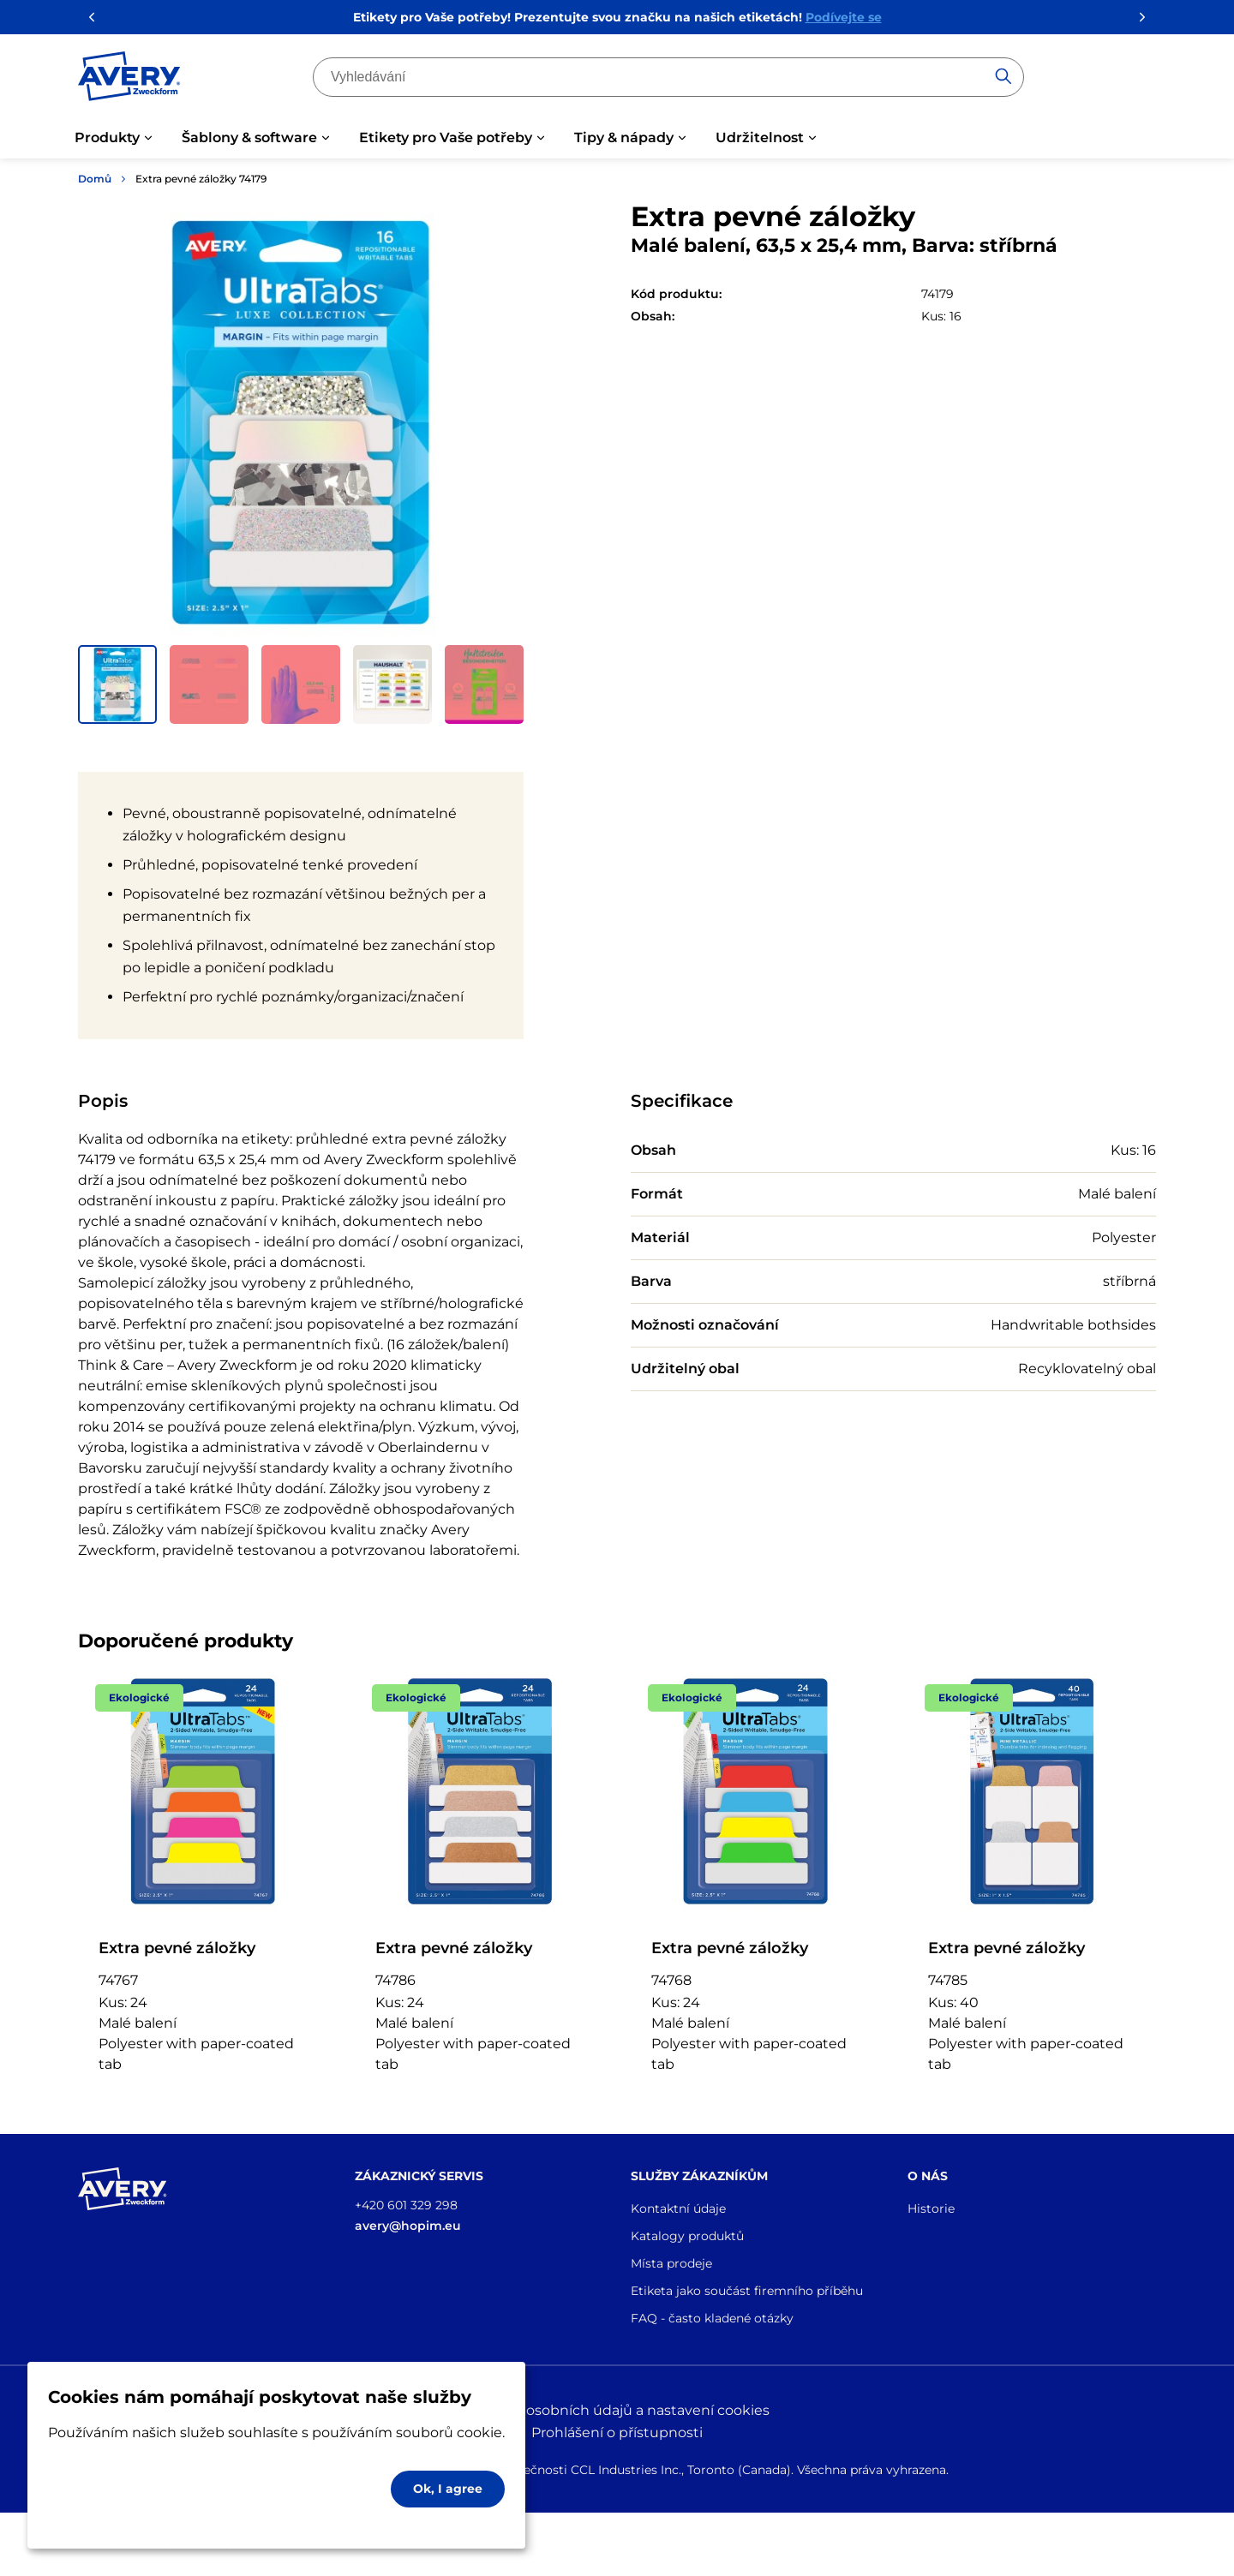 This screenshot has height=2576, width=1234. I want to click on Ochrana osobních údajů a nastavení cookies, so click(617, 2410).